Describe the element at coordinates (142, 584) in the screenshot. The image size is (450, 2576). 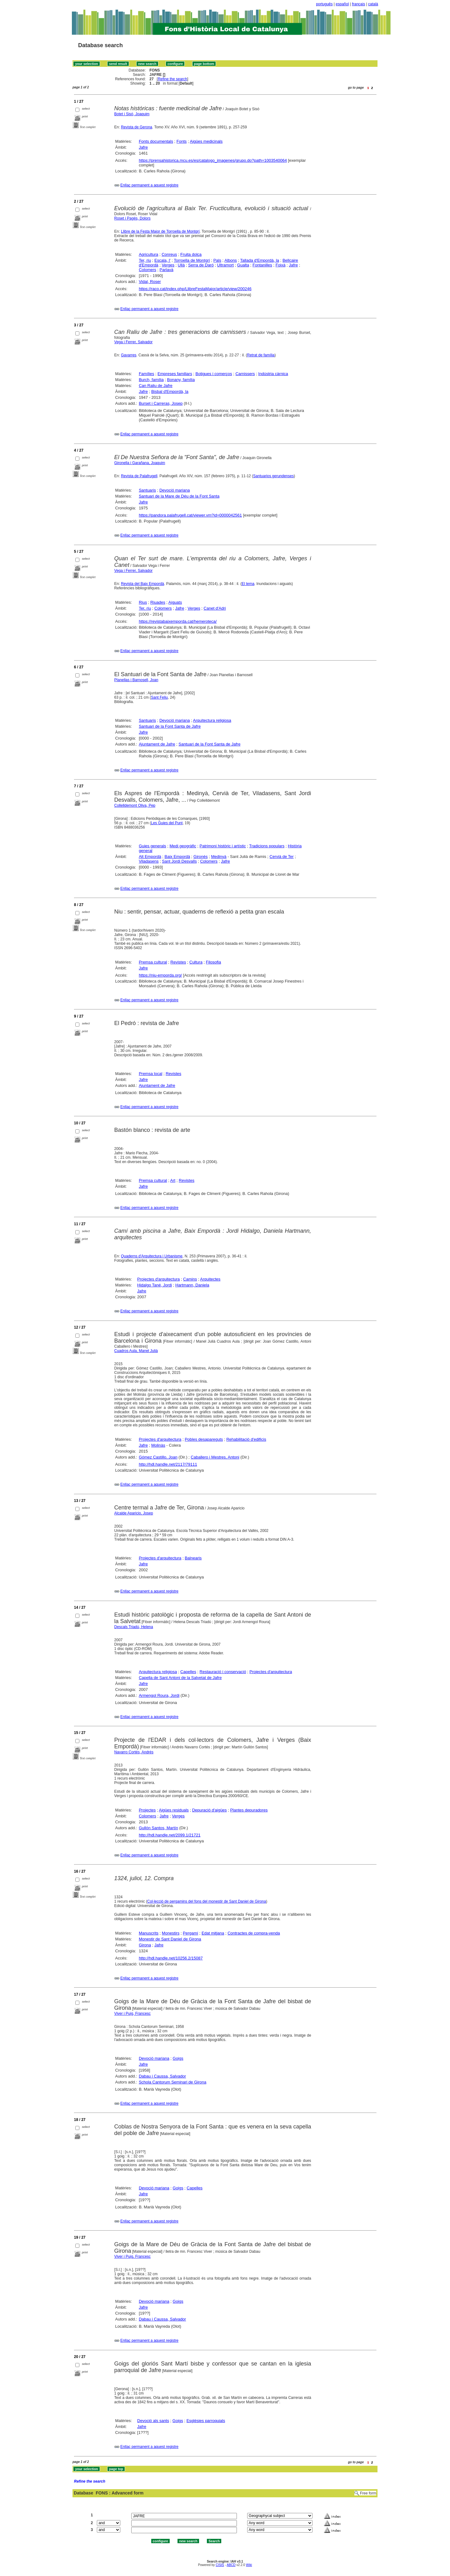
I see `Revista del Baix Empordà` at that location.